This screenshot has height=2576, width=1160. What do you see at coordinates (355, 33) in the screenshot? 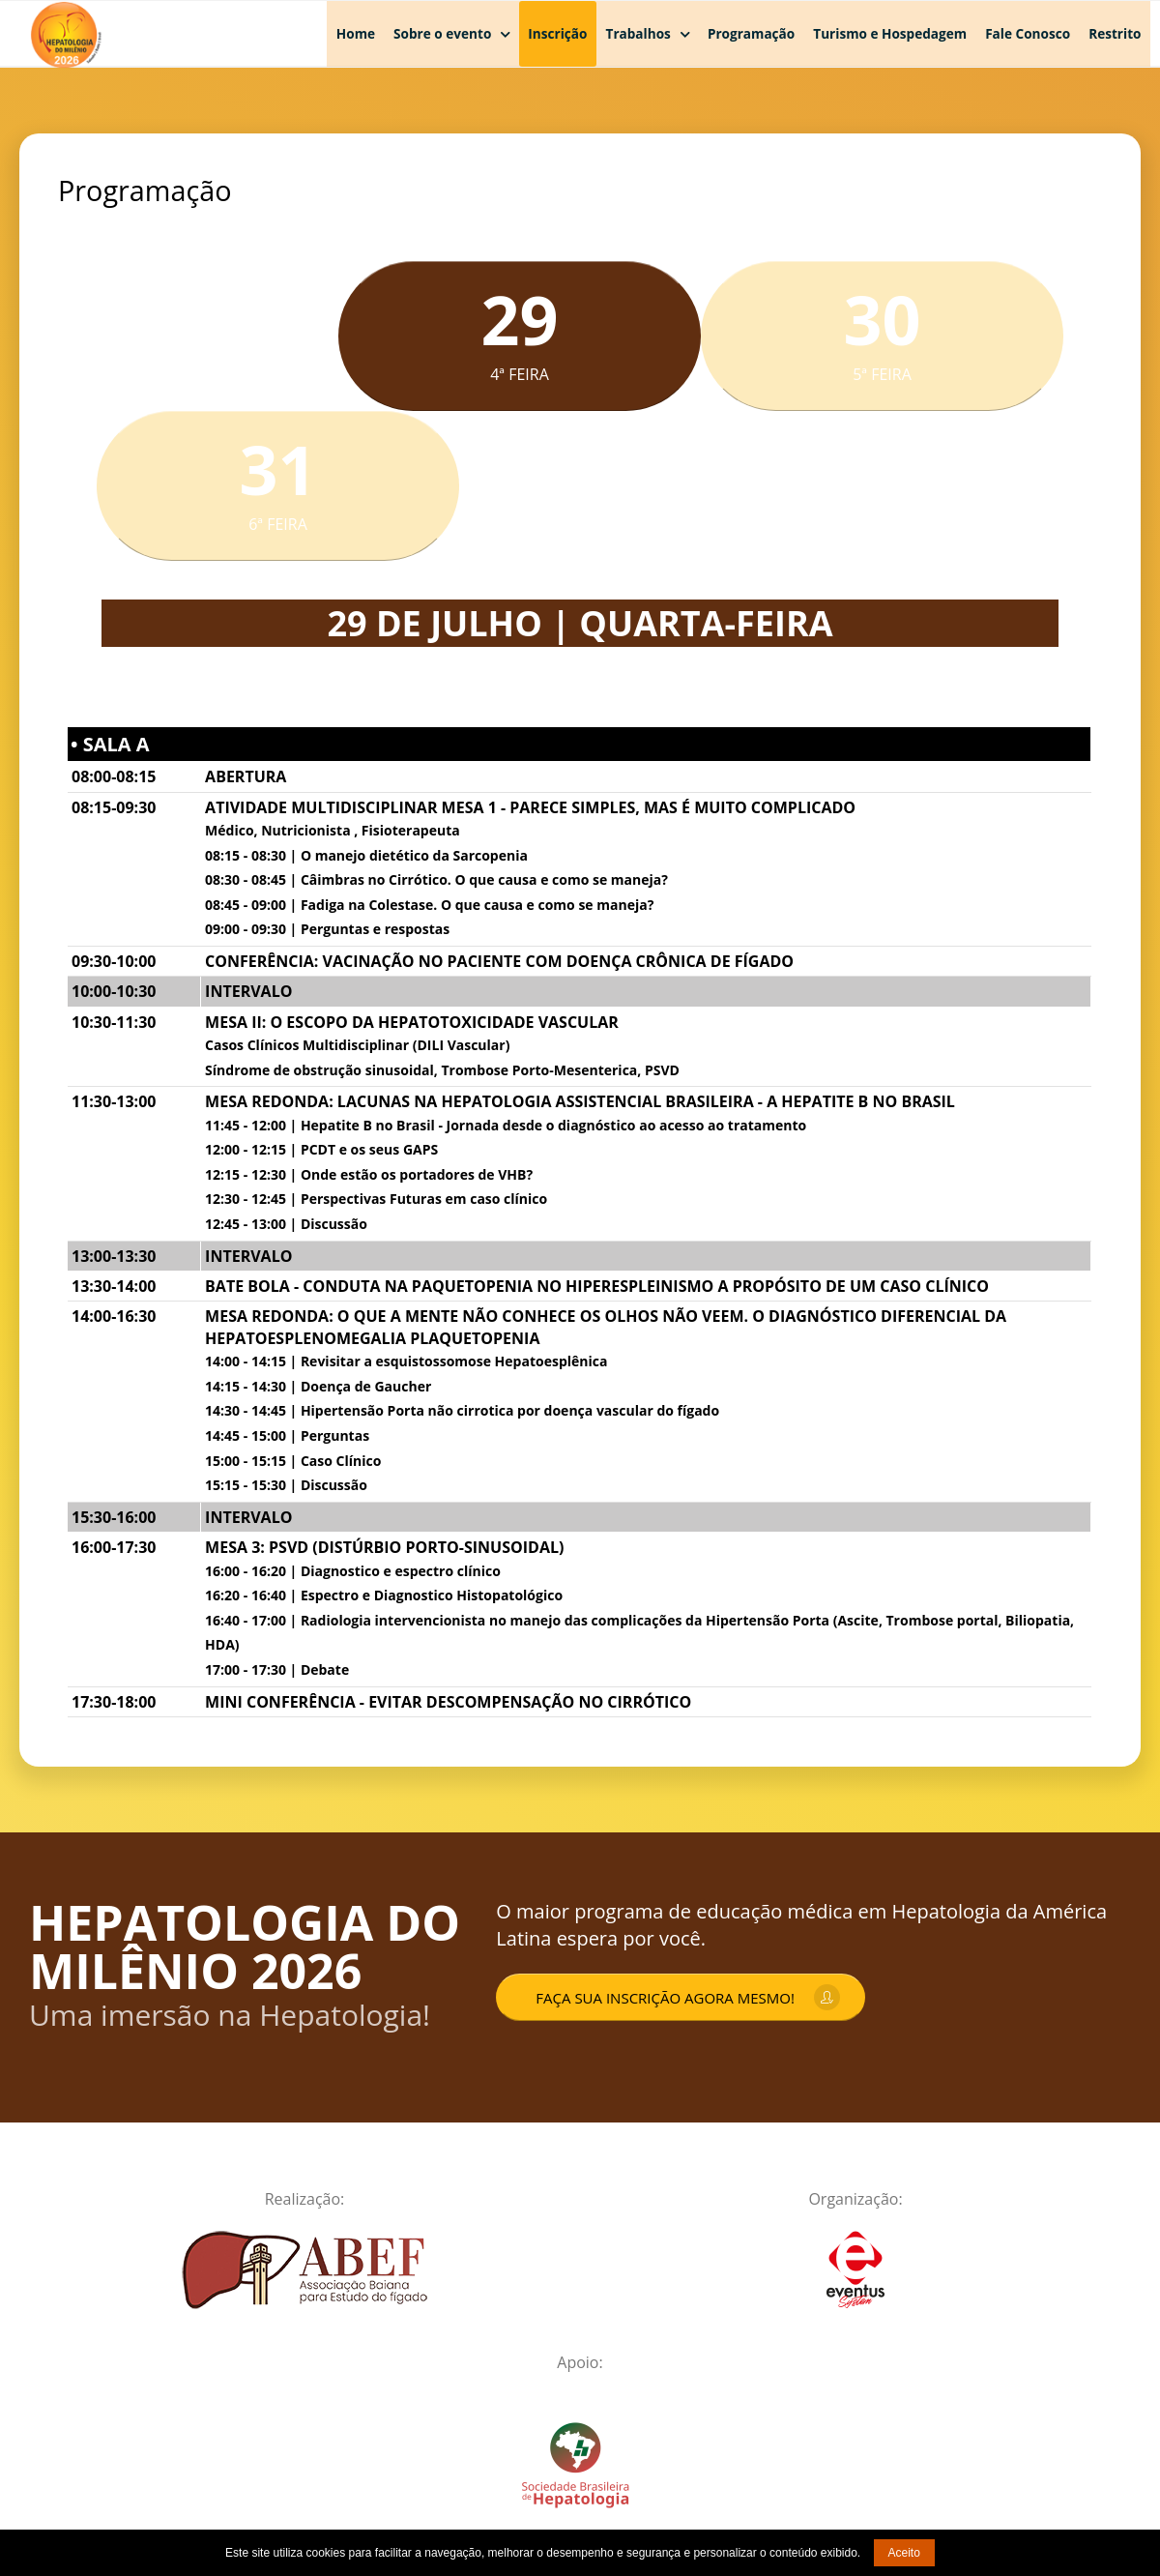
I see `Home` at bounding box center [355, 33].